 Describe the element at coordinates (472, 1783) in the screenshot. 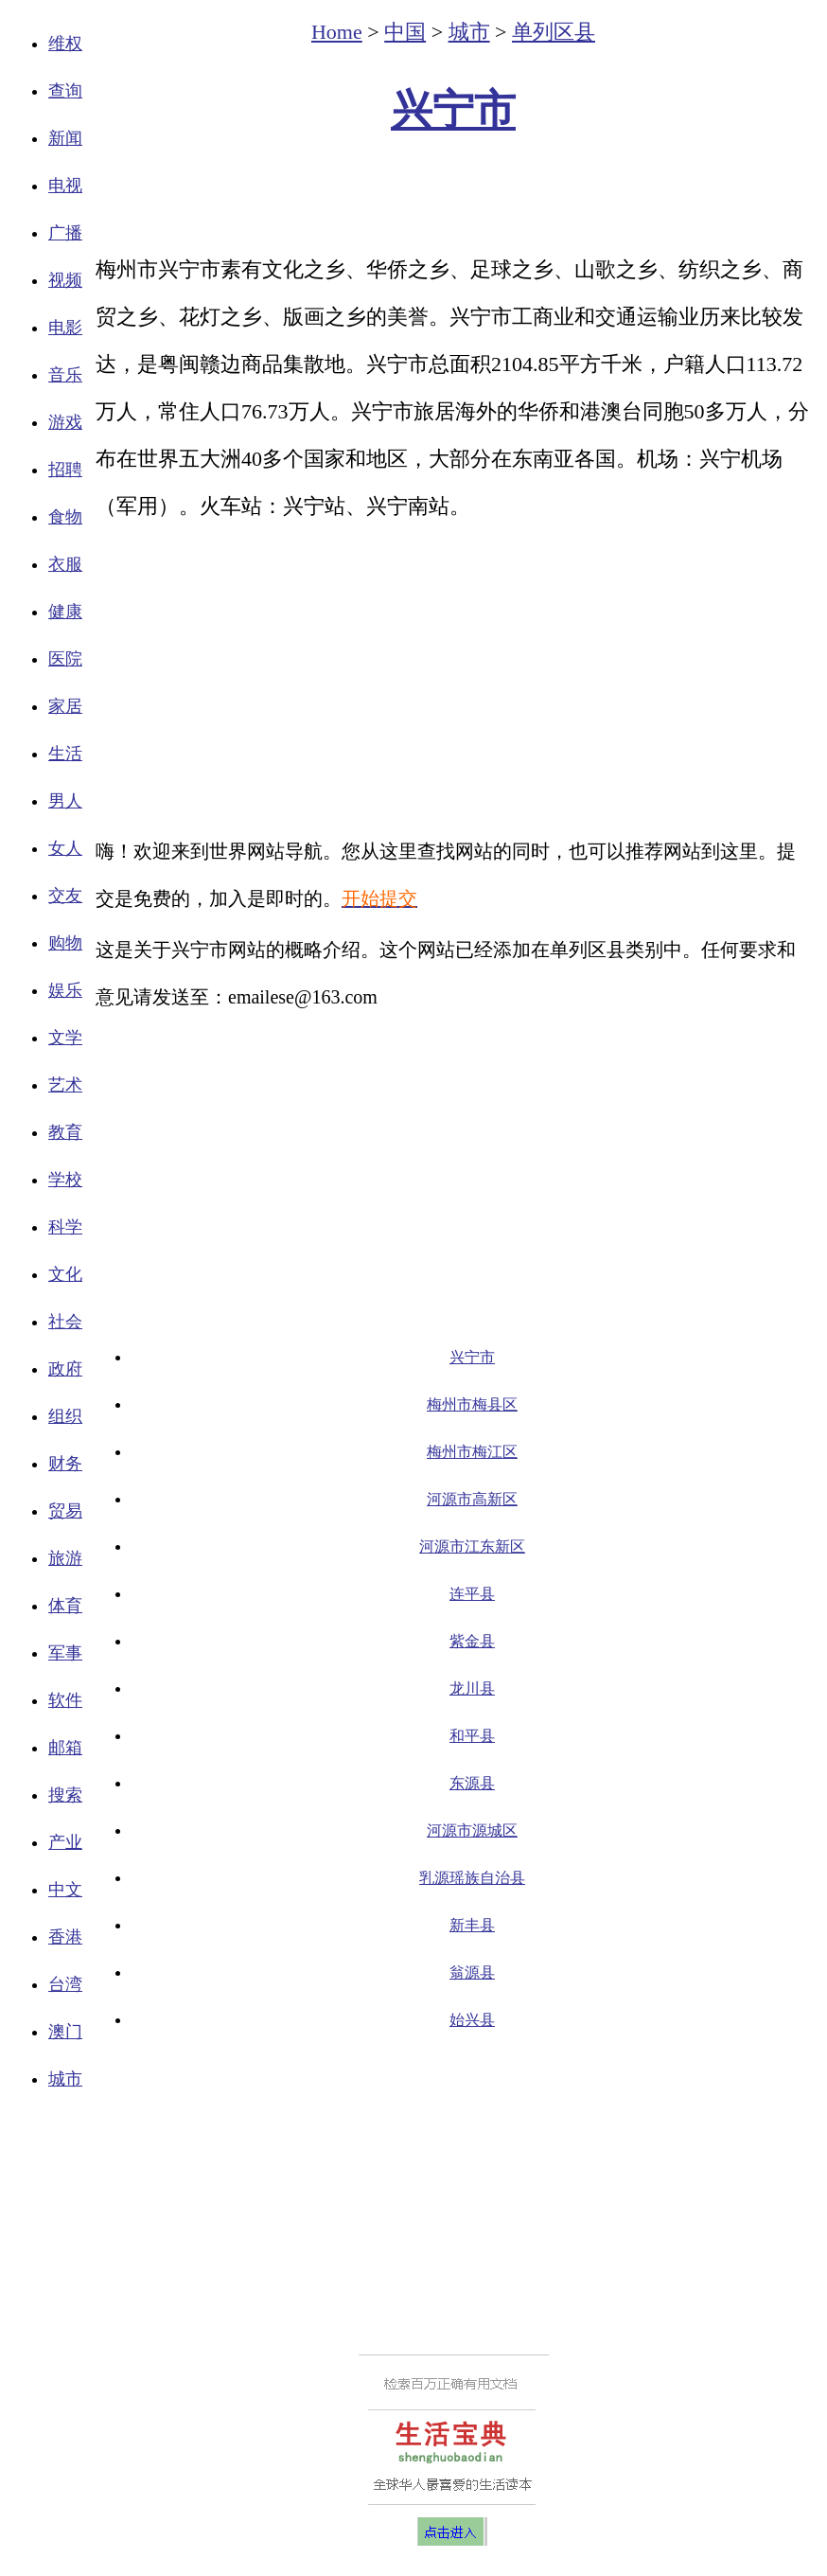

I see `东源县` at that location.